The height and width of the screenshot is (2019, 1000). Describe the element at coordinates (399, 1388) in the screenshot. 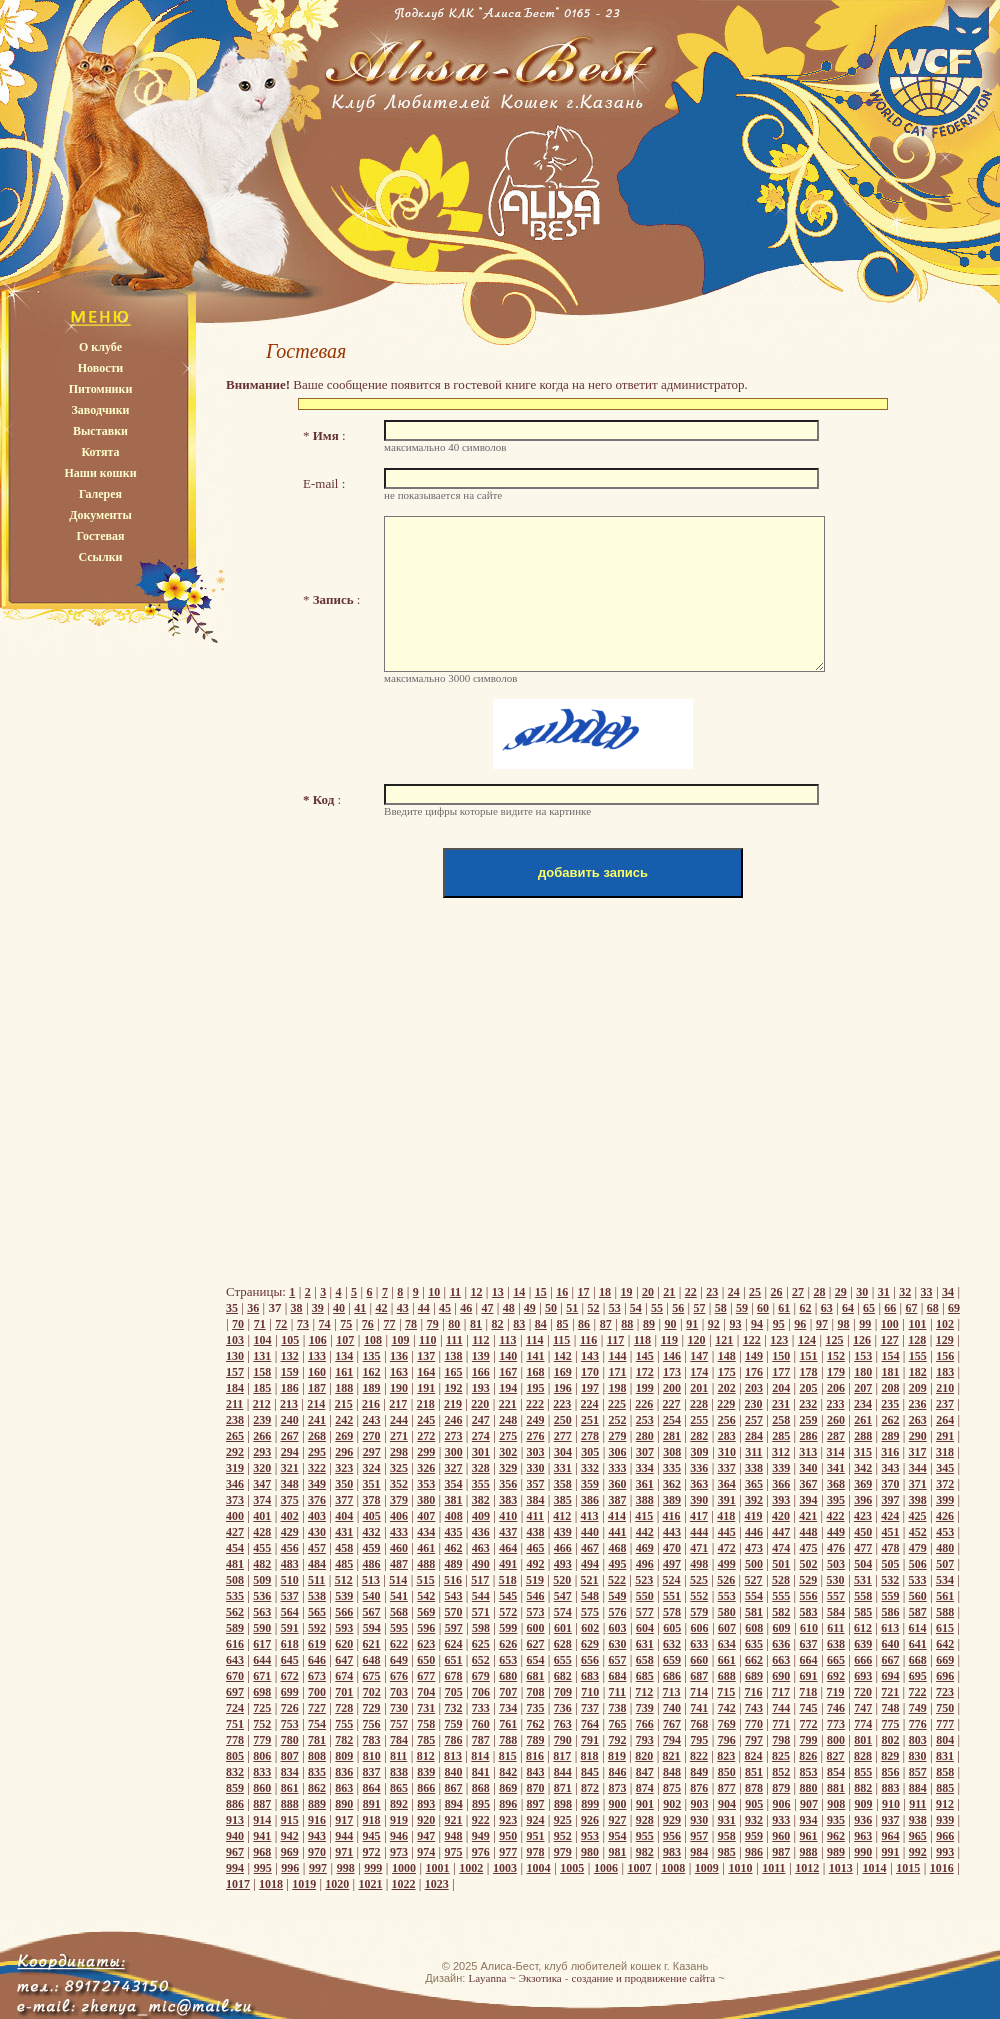

I see `190` at that location.